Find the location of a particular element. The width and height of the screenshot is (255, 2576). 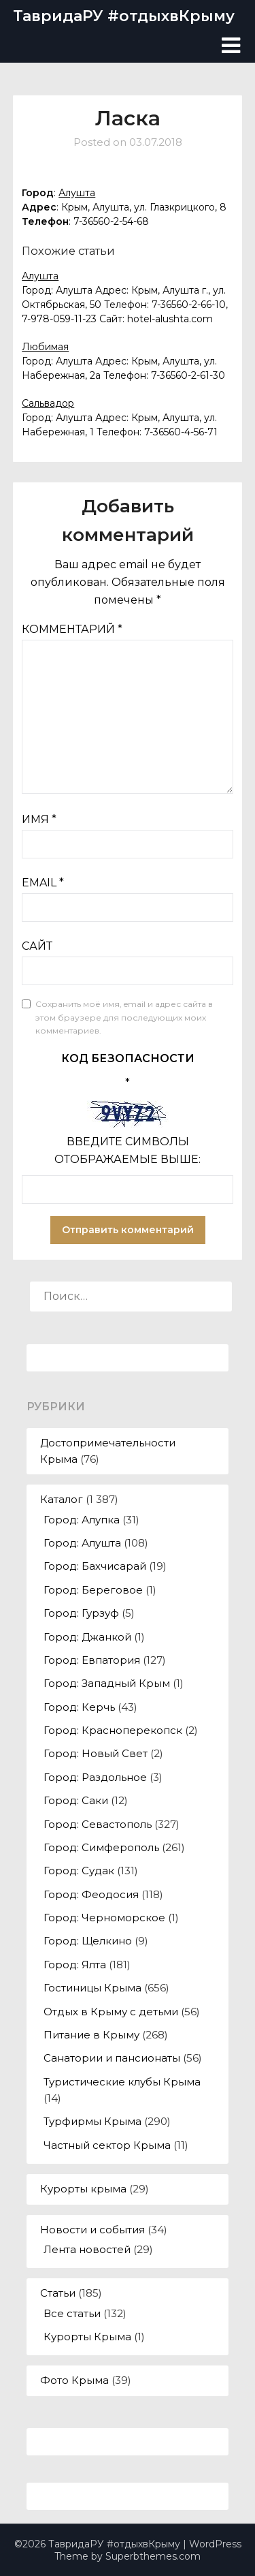

Город: Саки is located at coordinates (76, 1800).